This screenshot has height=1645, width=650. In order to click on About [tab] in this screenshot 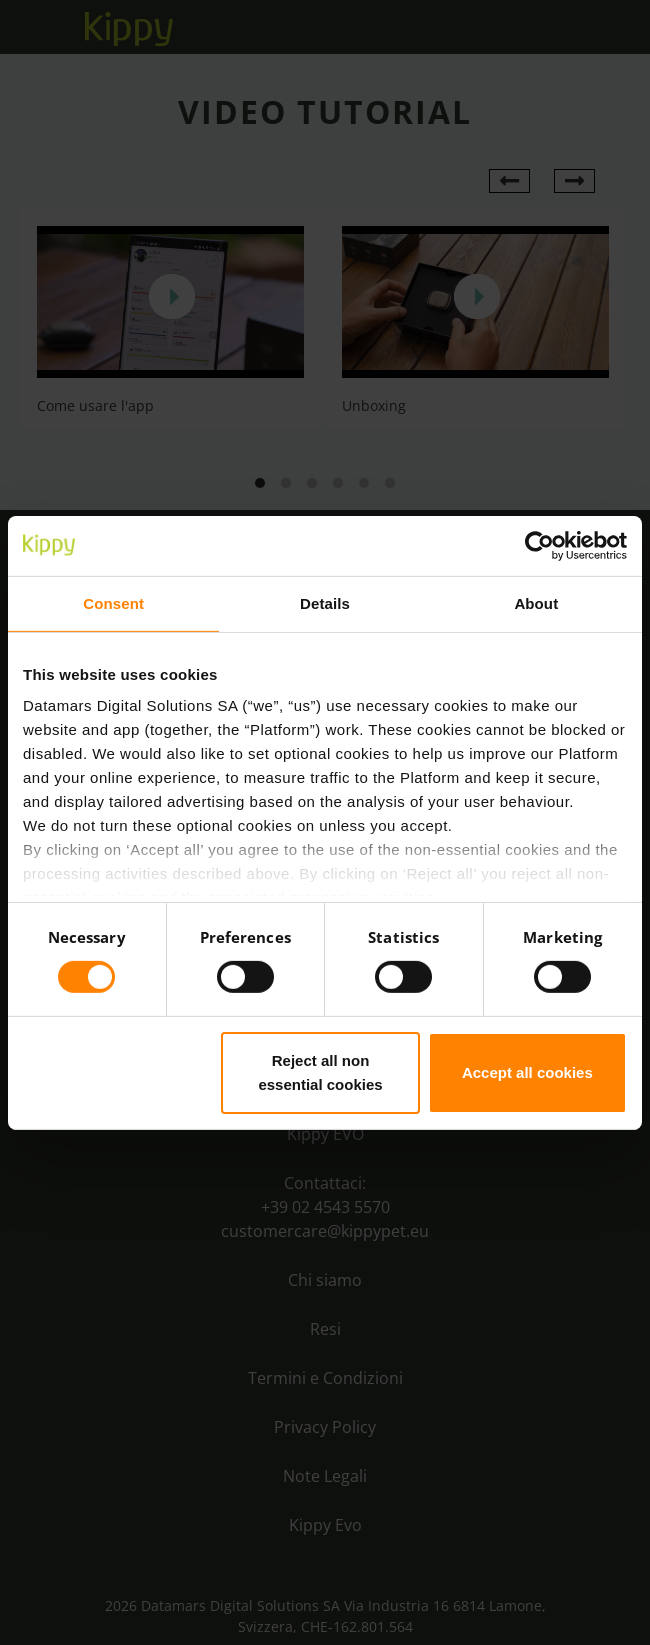, I will do `click(536, 602)`.